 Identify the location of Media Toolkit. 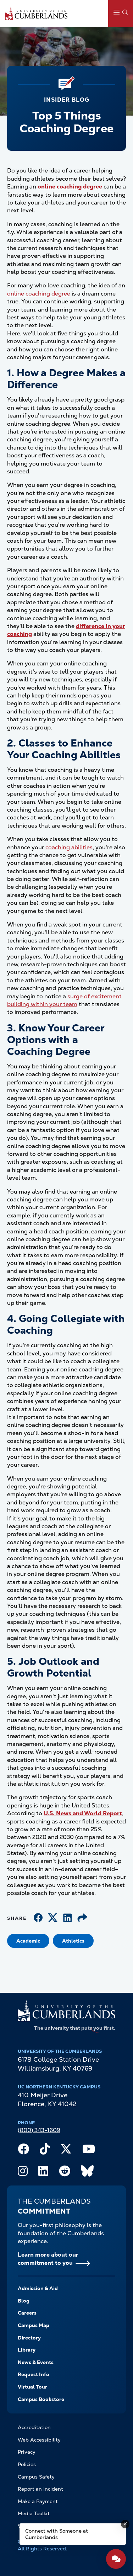
(34, 2513).